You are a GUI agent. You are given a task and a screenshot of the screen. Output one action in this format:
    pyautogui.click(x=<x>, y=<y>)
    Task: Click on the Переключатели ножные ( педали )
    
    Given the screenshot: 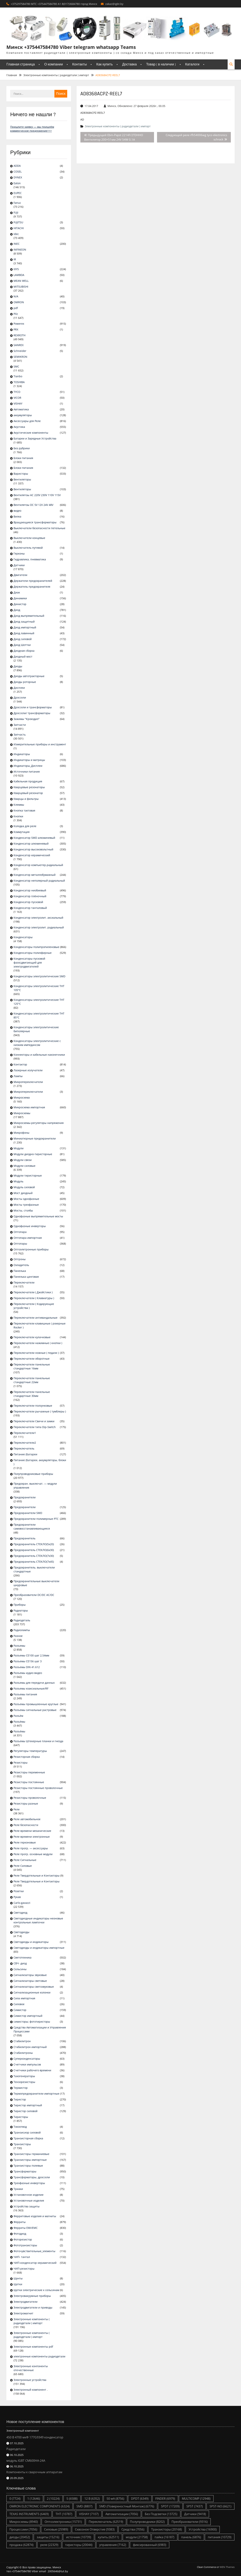 What is the action you would take?
    pyautogui.click(x=36, y=1353)
    